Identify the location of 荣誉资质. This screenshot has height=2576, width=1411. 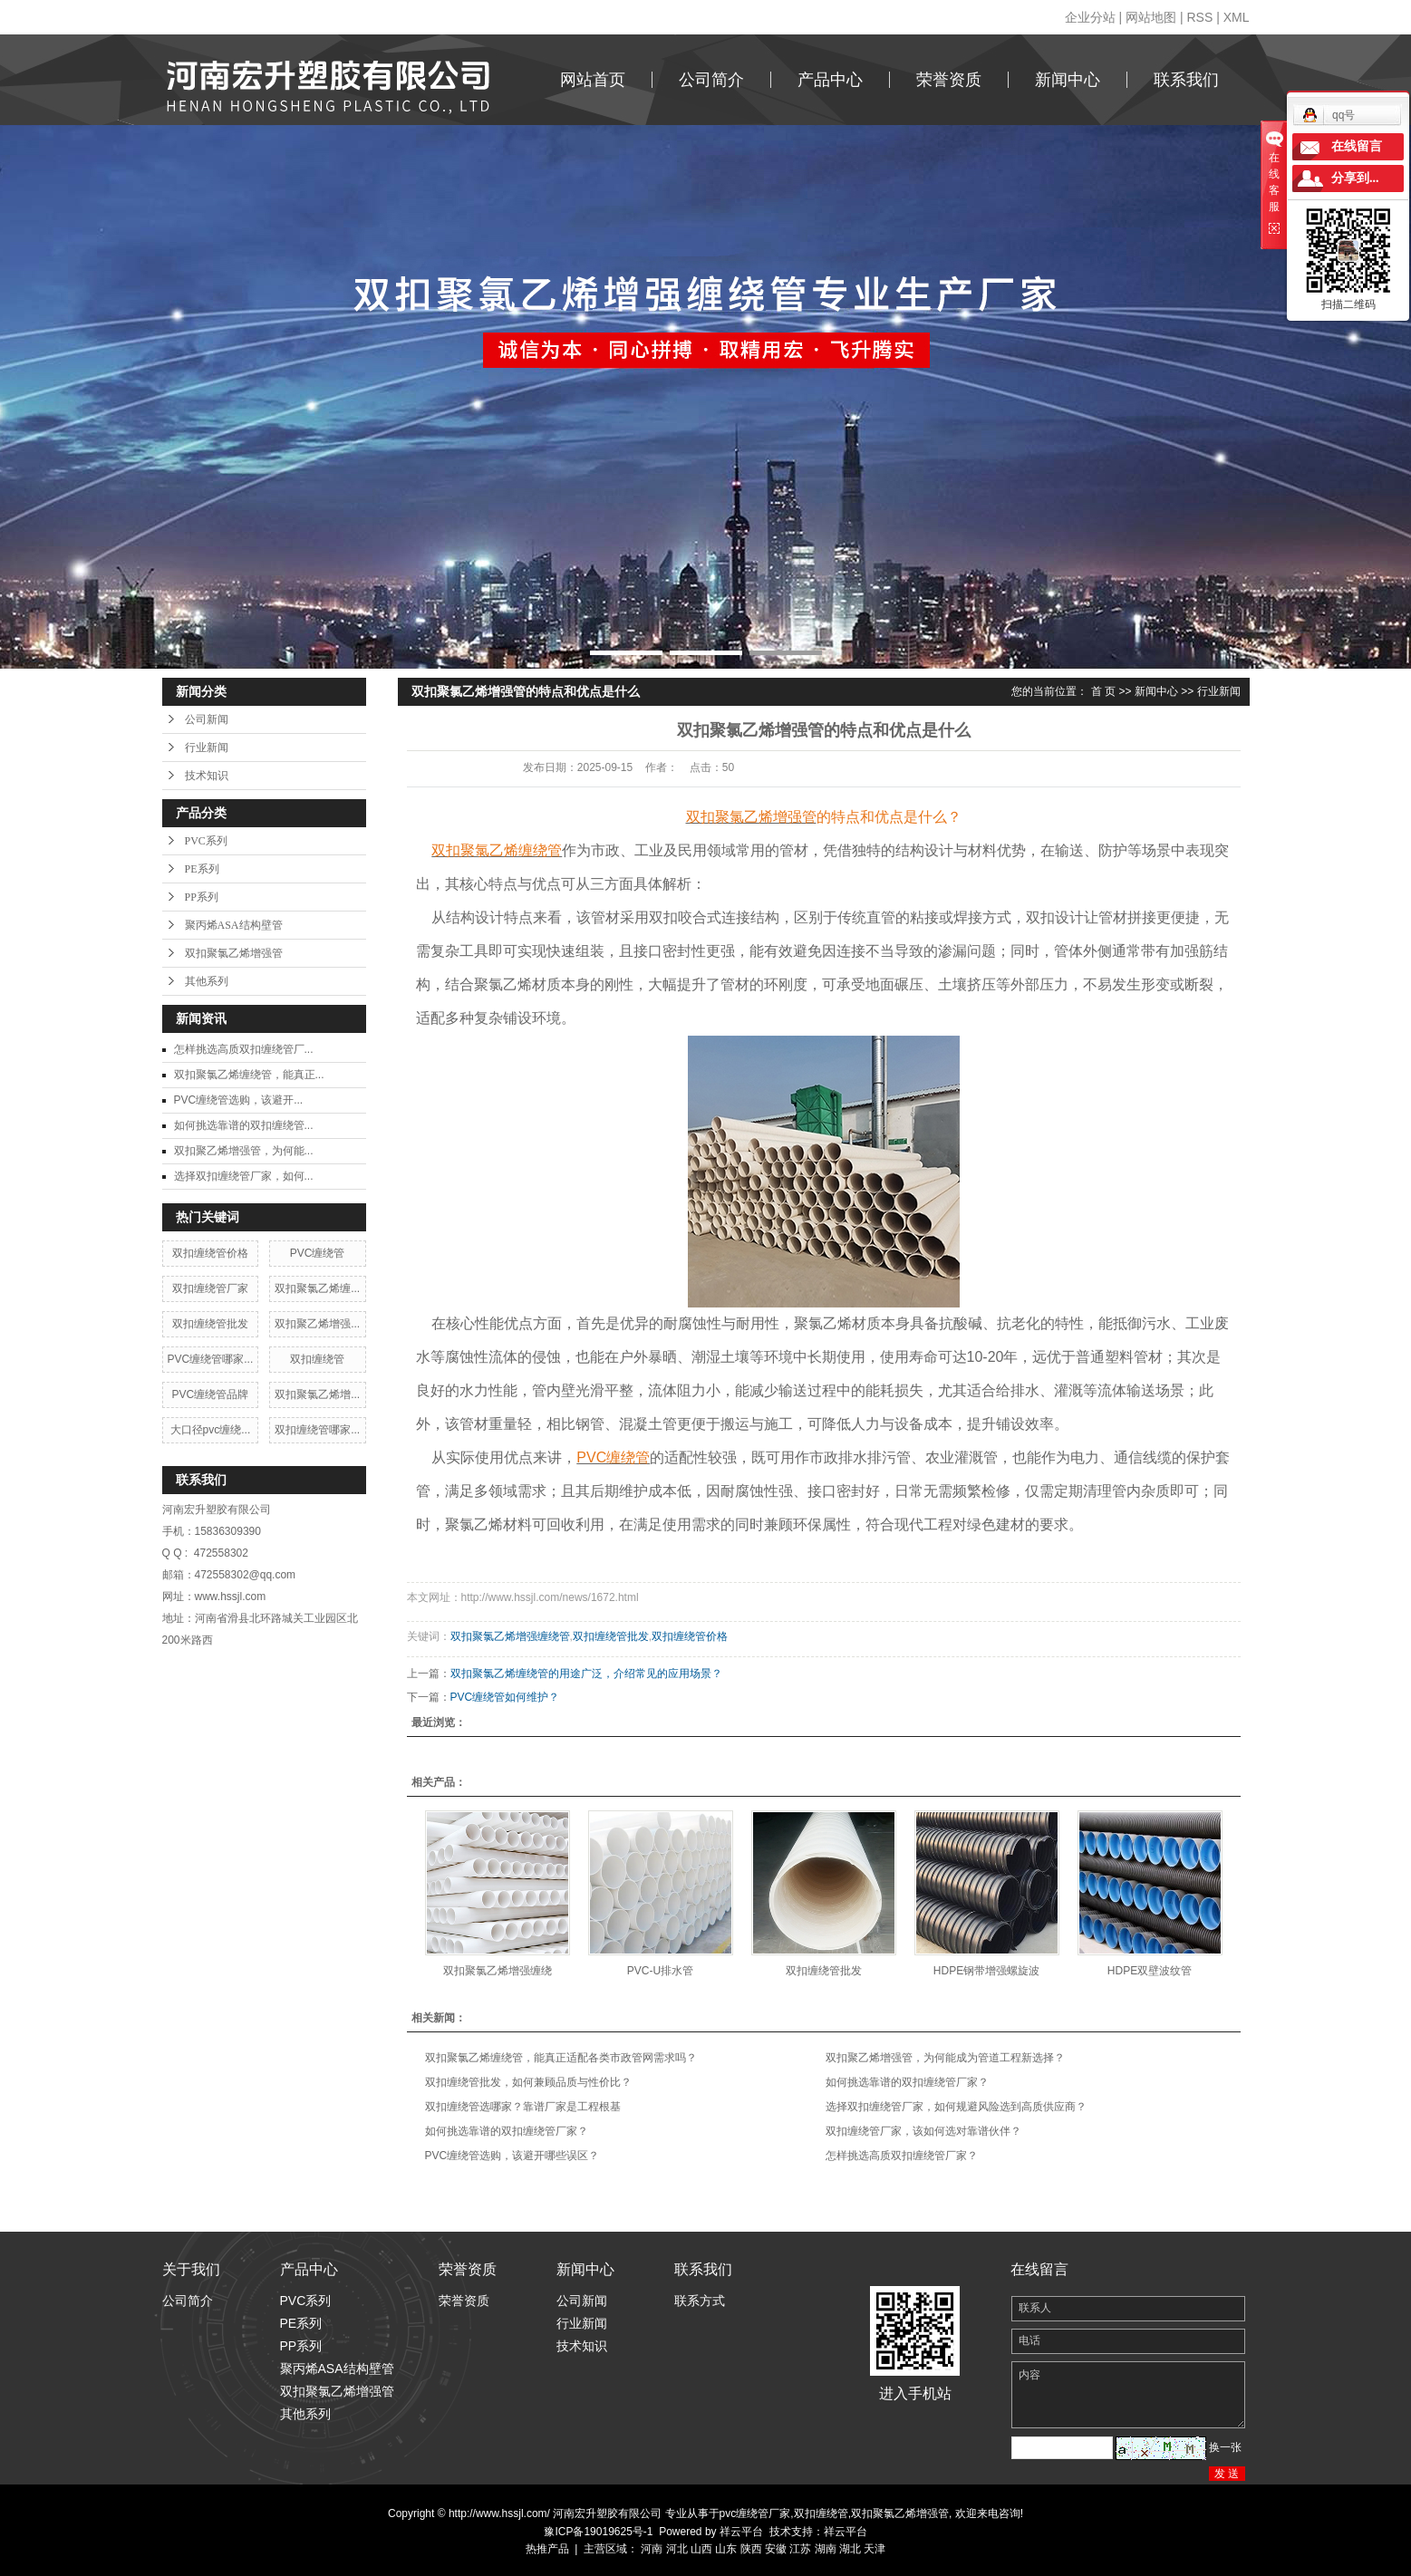
(948, 80).